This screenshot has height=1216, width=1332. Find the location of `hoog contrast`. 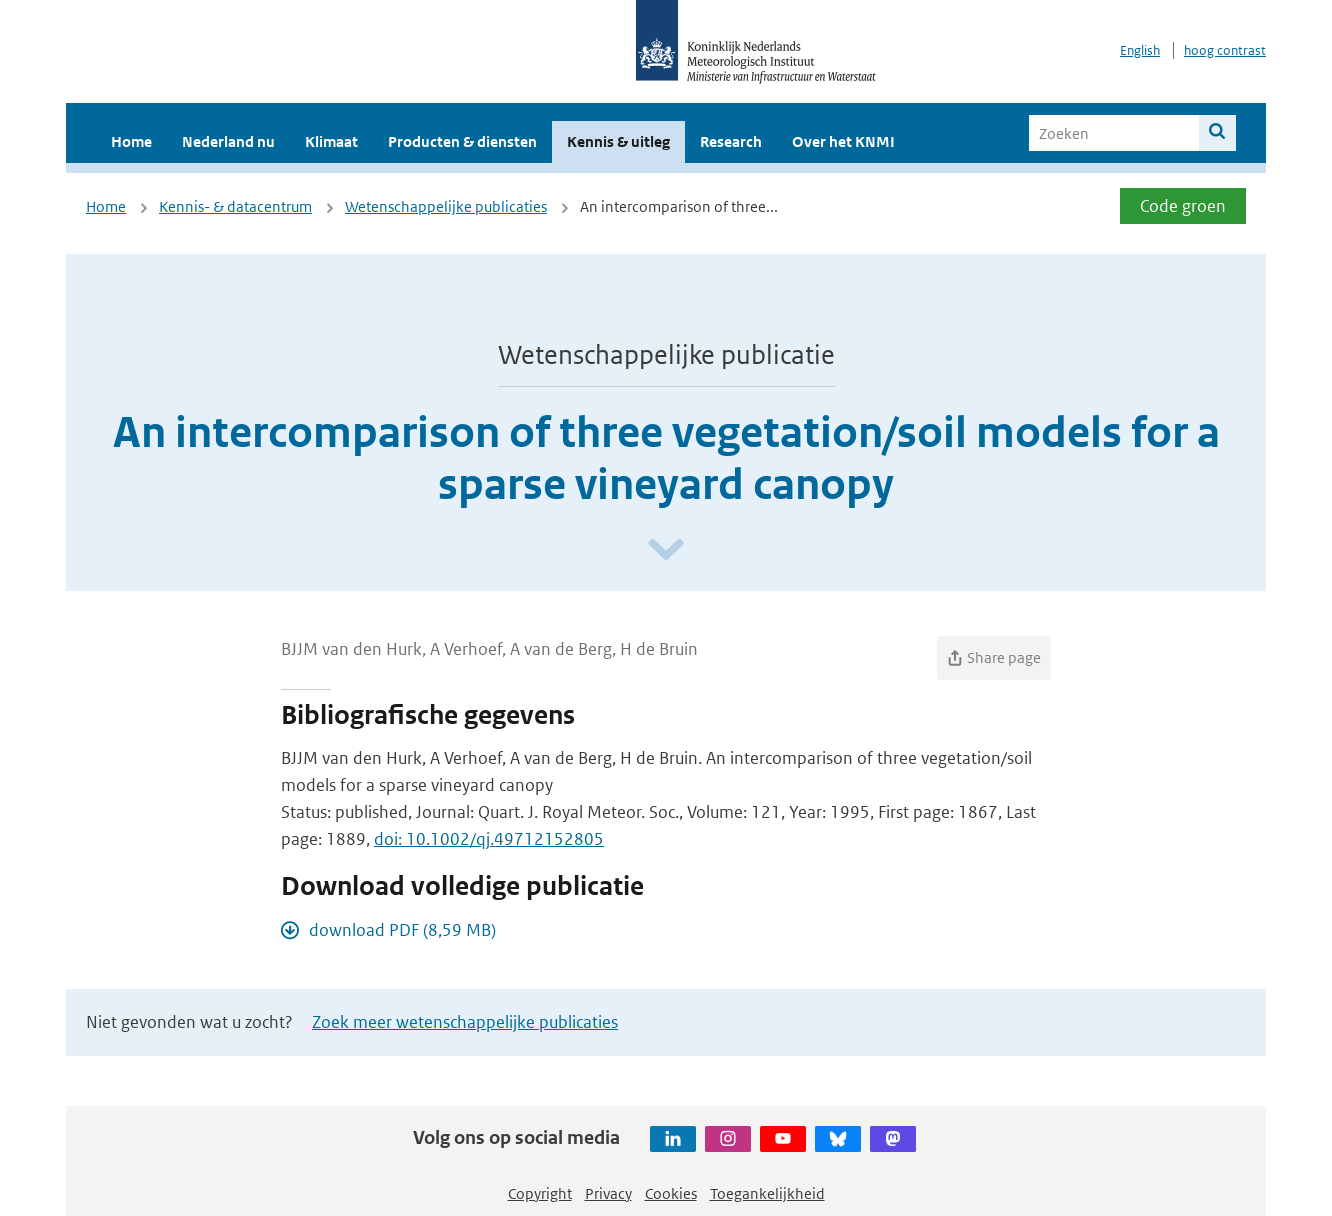

hoog contrast is located at coordinates (1225, 50).